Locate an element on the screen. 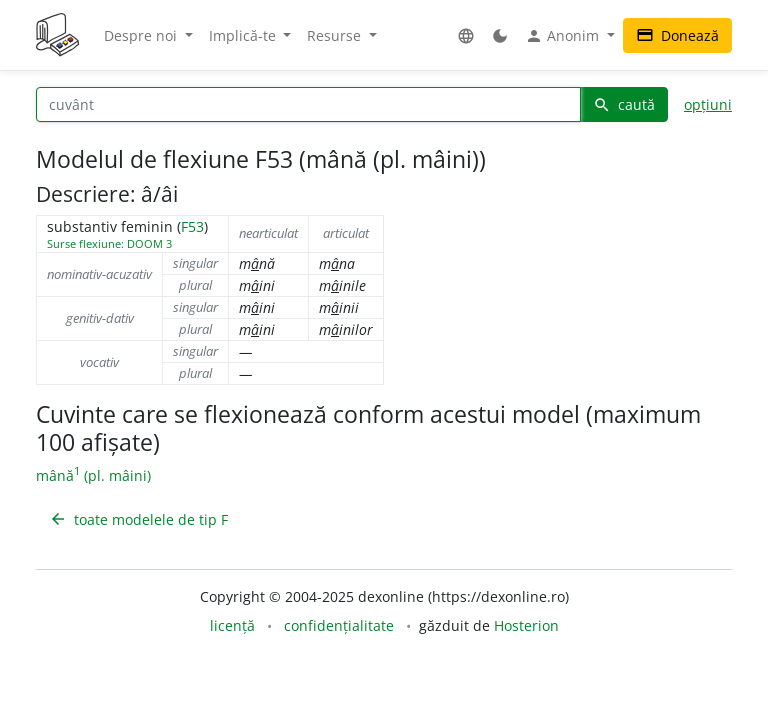 The width and height of the screenshot is (768, 720). Resurse [button] is located at coordinates (336, 35).